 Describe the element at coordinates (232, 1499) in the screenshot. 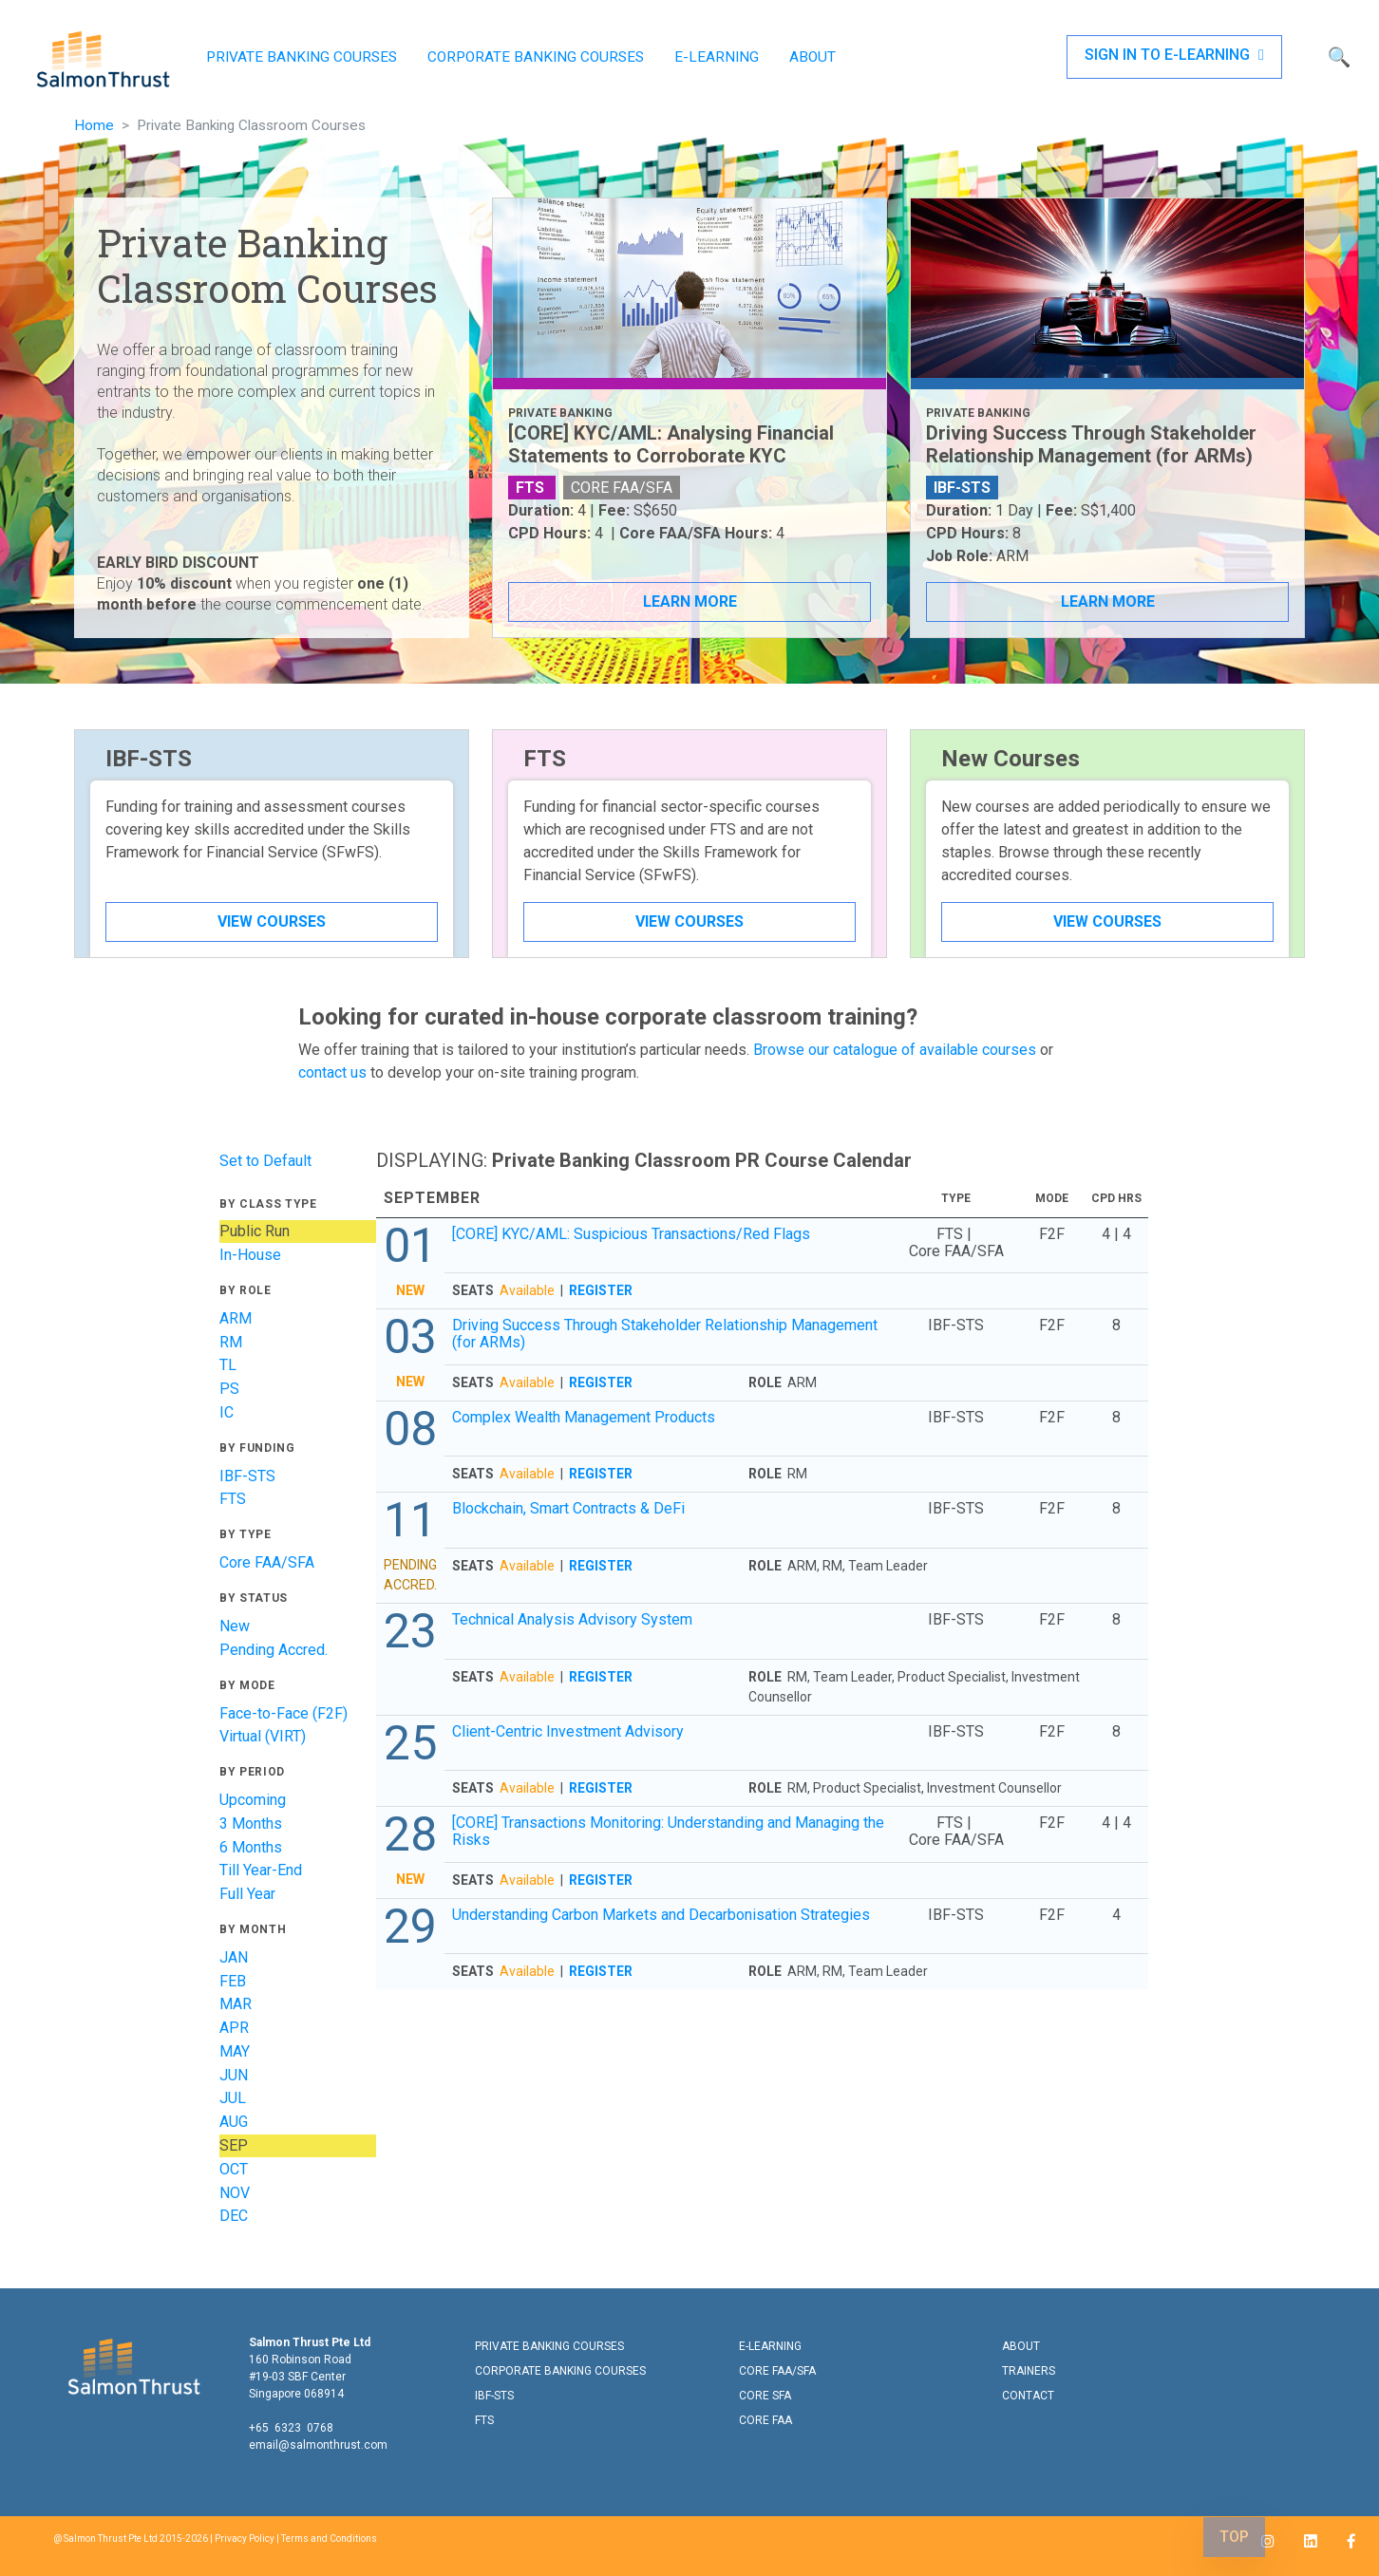

I see `FTS` at that location.